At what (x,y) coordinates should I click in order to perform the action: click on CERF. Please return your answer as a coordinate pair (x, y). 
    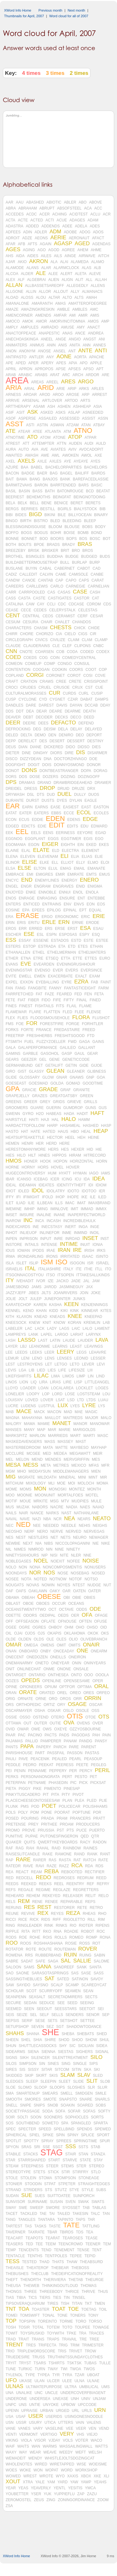
    Looking at the image, I should click on (82, 616).